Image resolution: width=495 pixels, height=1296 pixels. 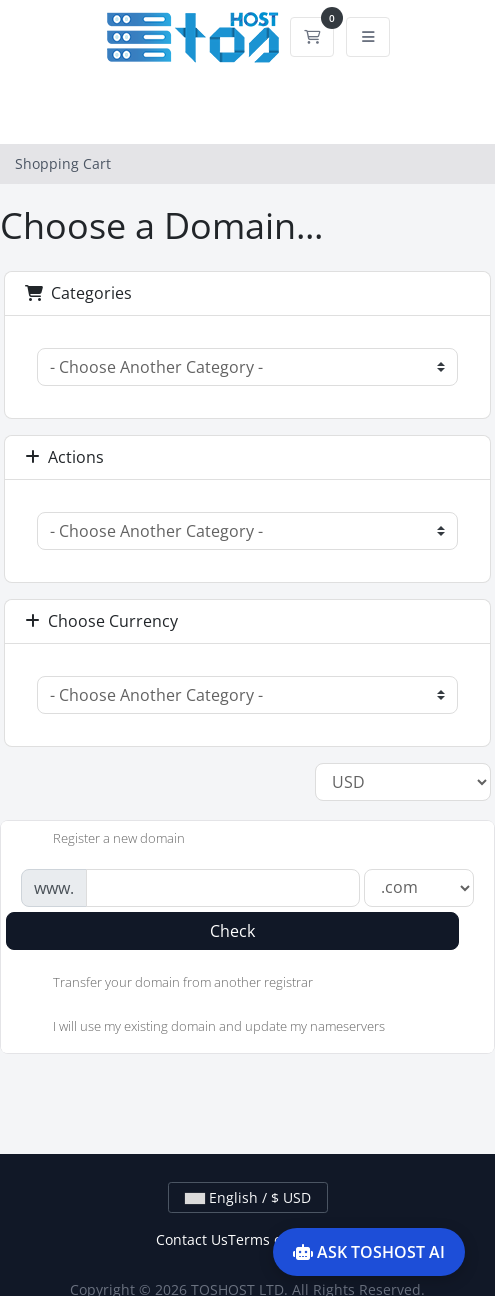 I want to click on Check, so click(x=232, y=931).